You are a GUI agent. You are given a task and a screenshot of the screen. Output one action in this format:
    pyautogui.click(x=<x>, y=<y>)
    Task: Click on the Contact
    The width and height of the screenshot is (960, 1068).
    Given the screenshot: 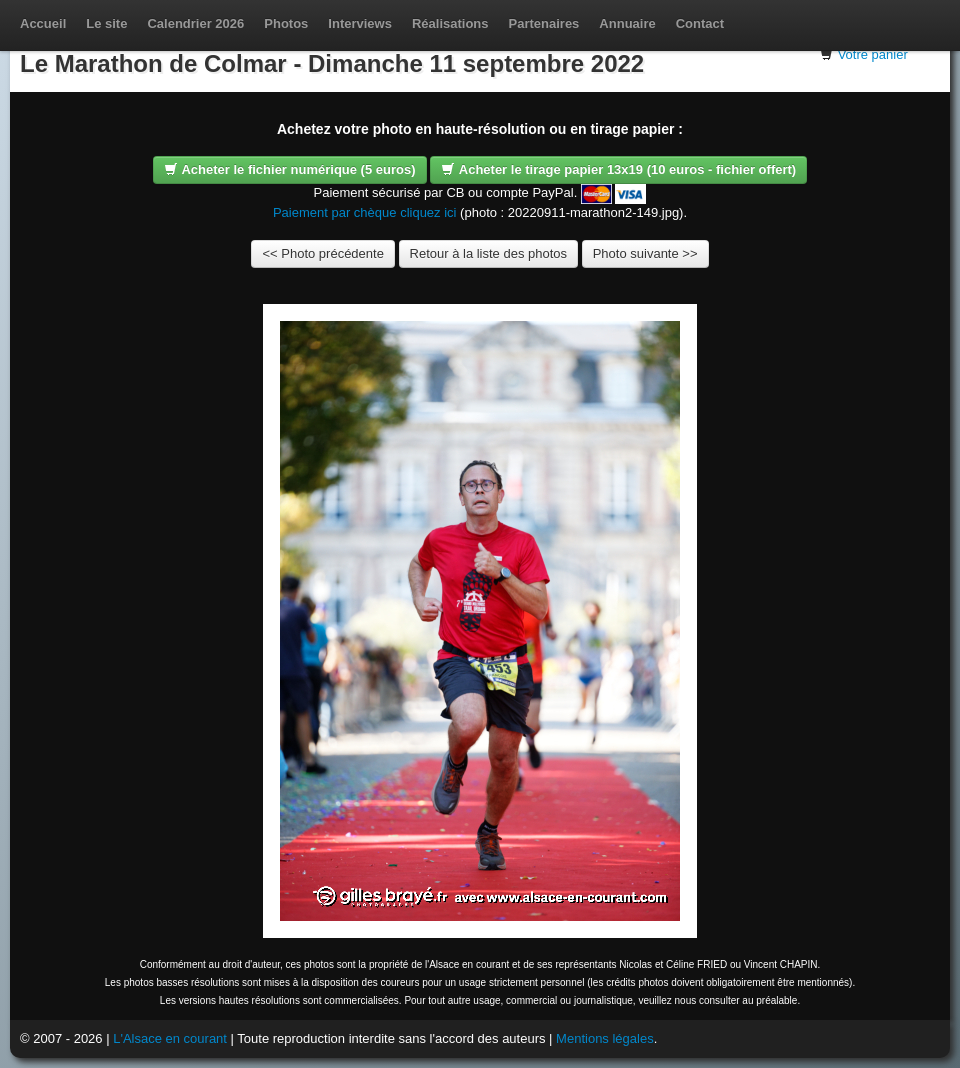 What is the action you would take?
    pyautogui.click(x=700, y=23)
    